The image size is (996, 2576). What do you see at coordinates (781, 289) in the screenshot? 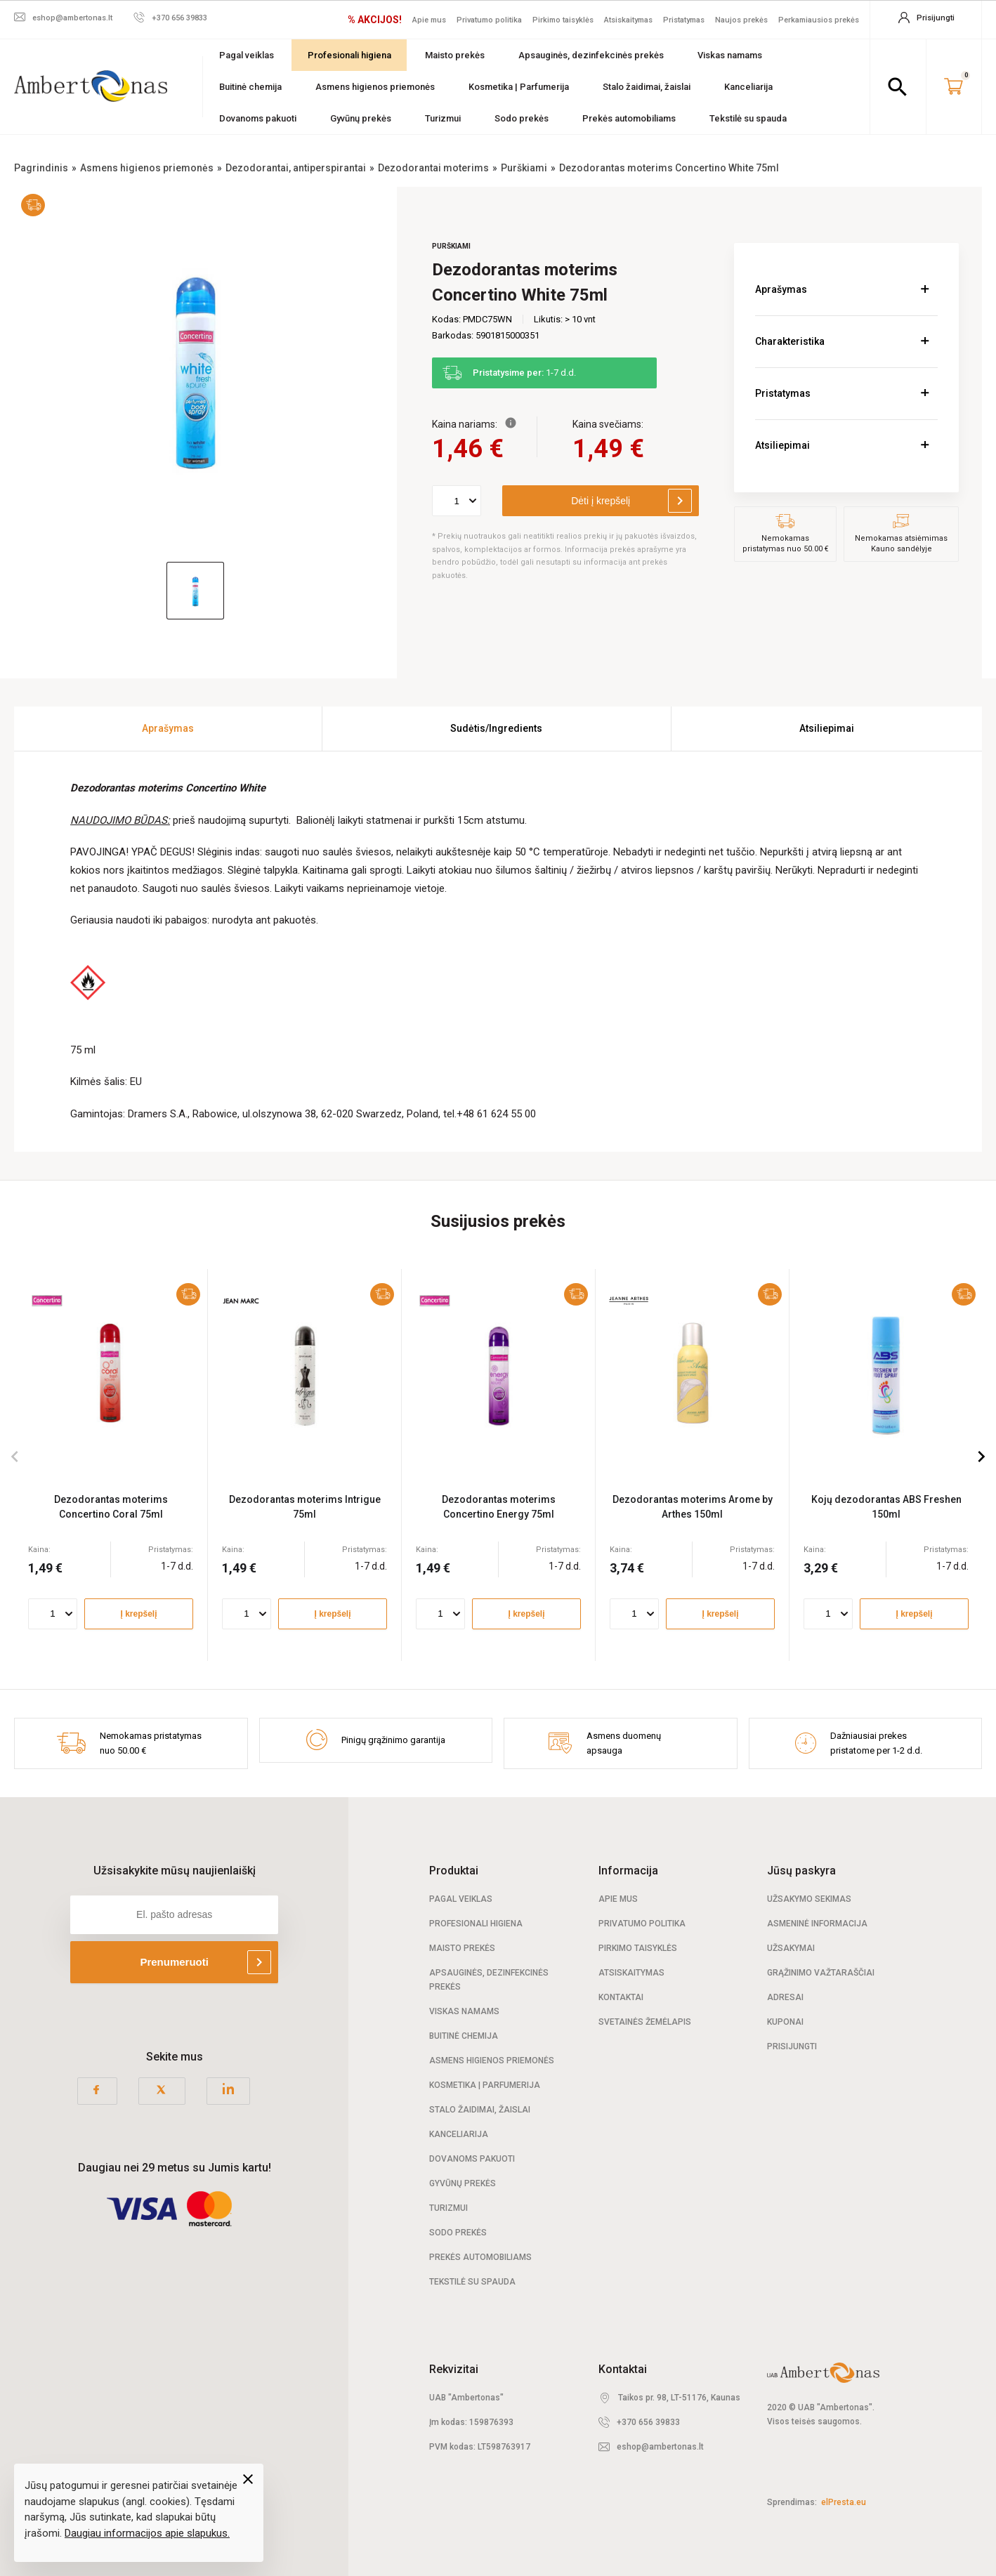
I see `Aprašymas` at bounding box center [781, 289].